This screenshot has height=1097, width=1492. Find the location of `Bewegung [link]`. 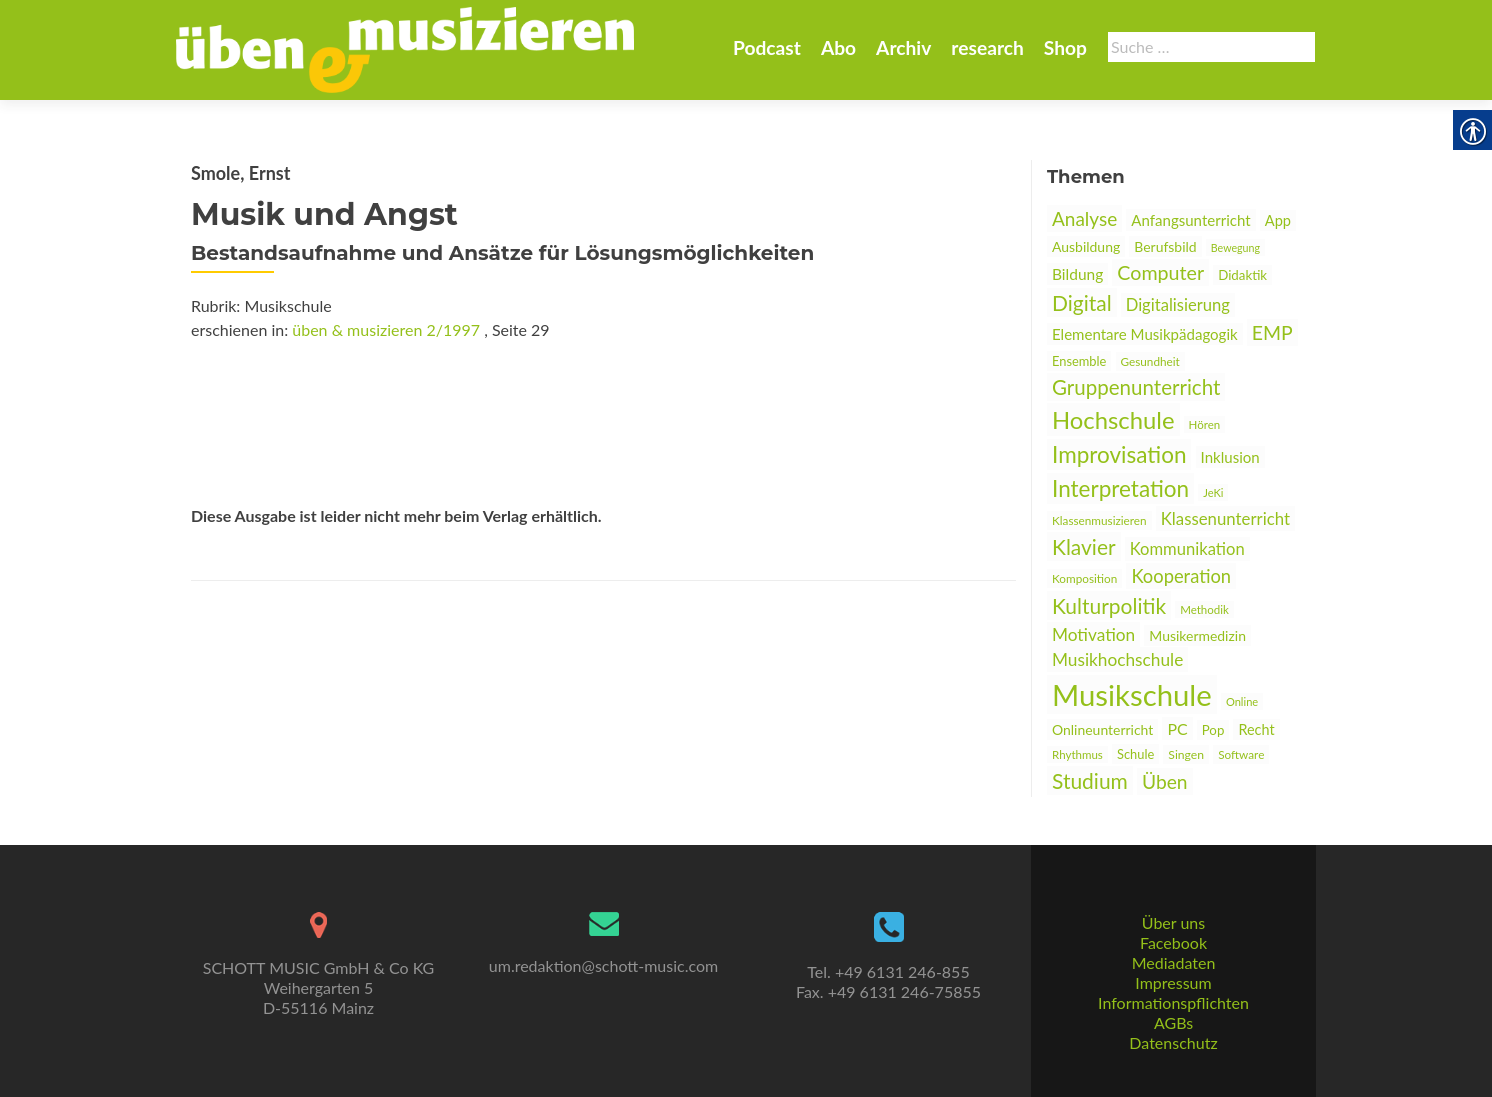

Bewegung [link] is located at coordinates (1235, 247).